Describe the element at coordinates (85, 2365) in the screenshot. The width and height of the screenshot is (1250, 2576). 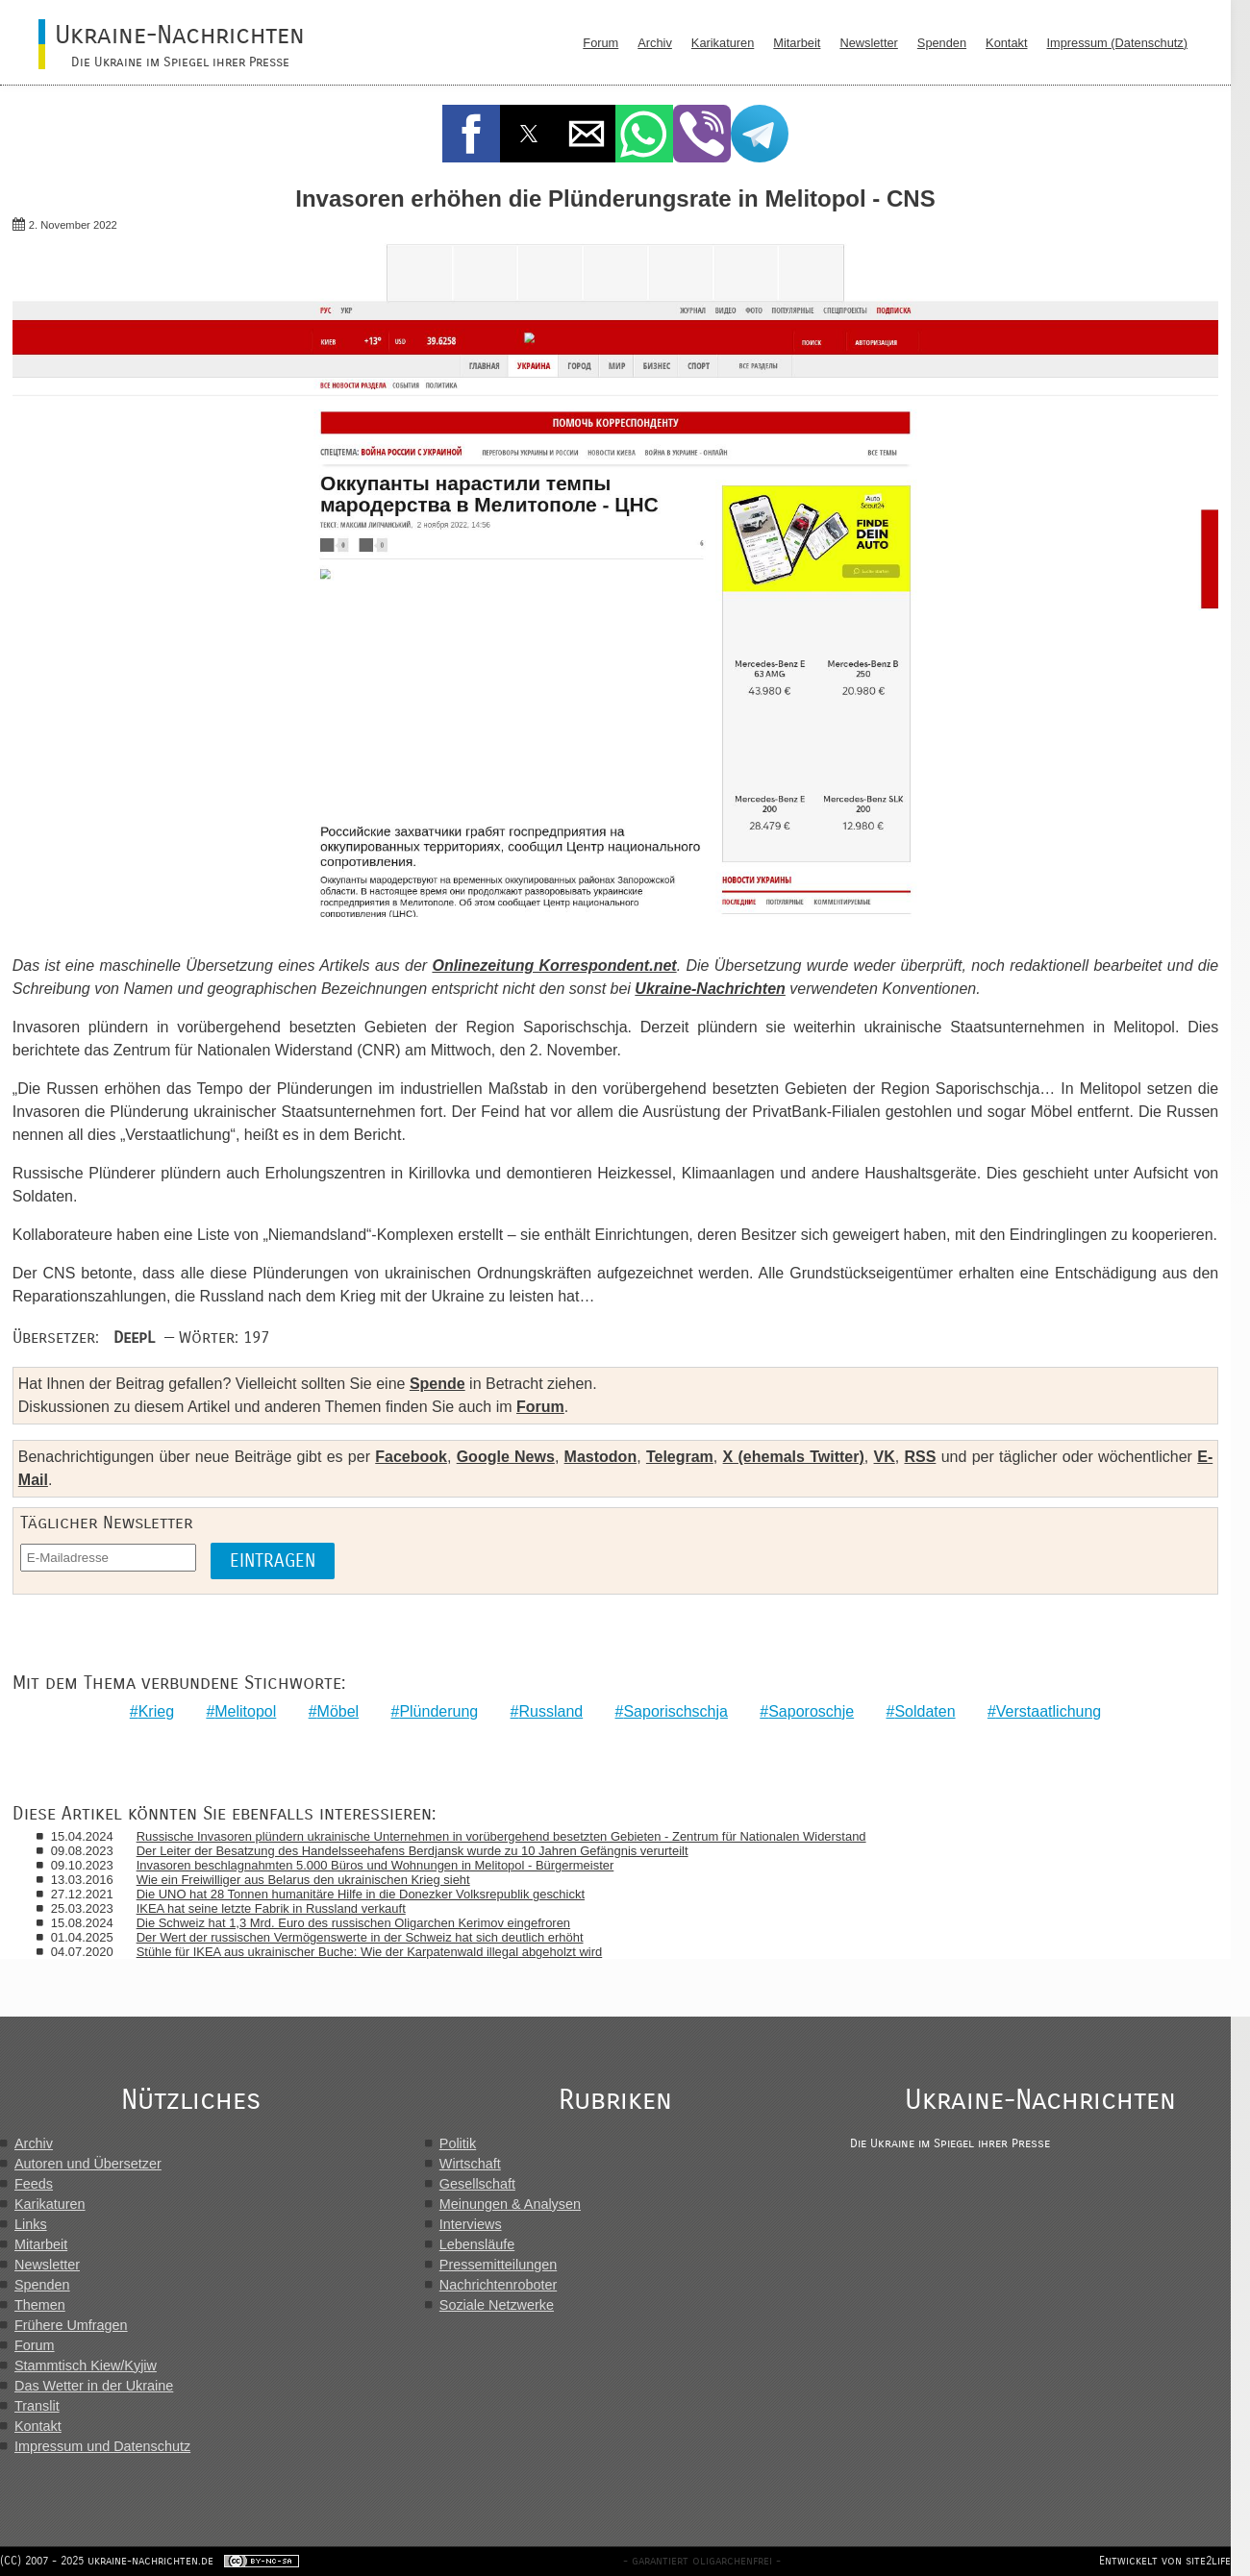
I see `Stammtisch Kiew/Kyjiw` at that location.